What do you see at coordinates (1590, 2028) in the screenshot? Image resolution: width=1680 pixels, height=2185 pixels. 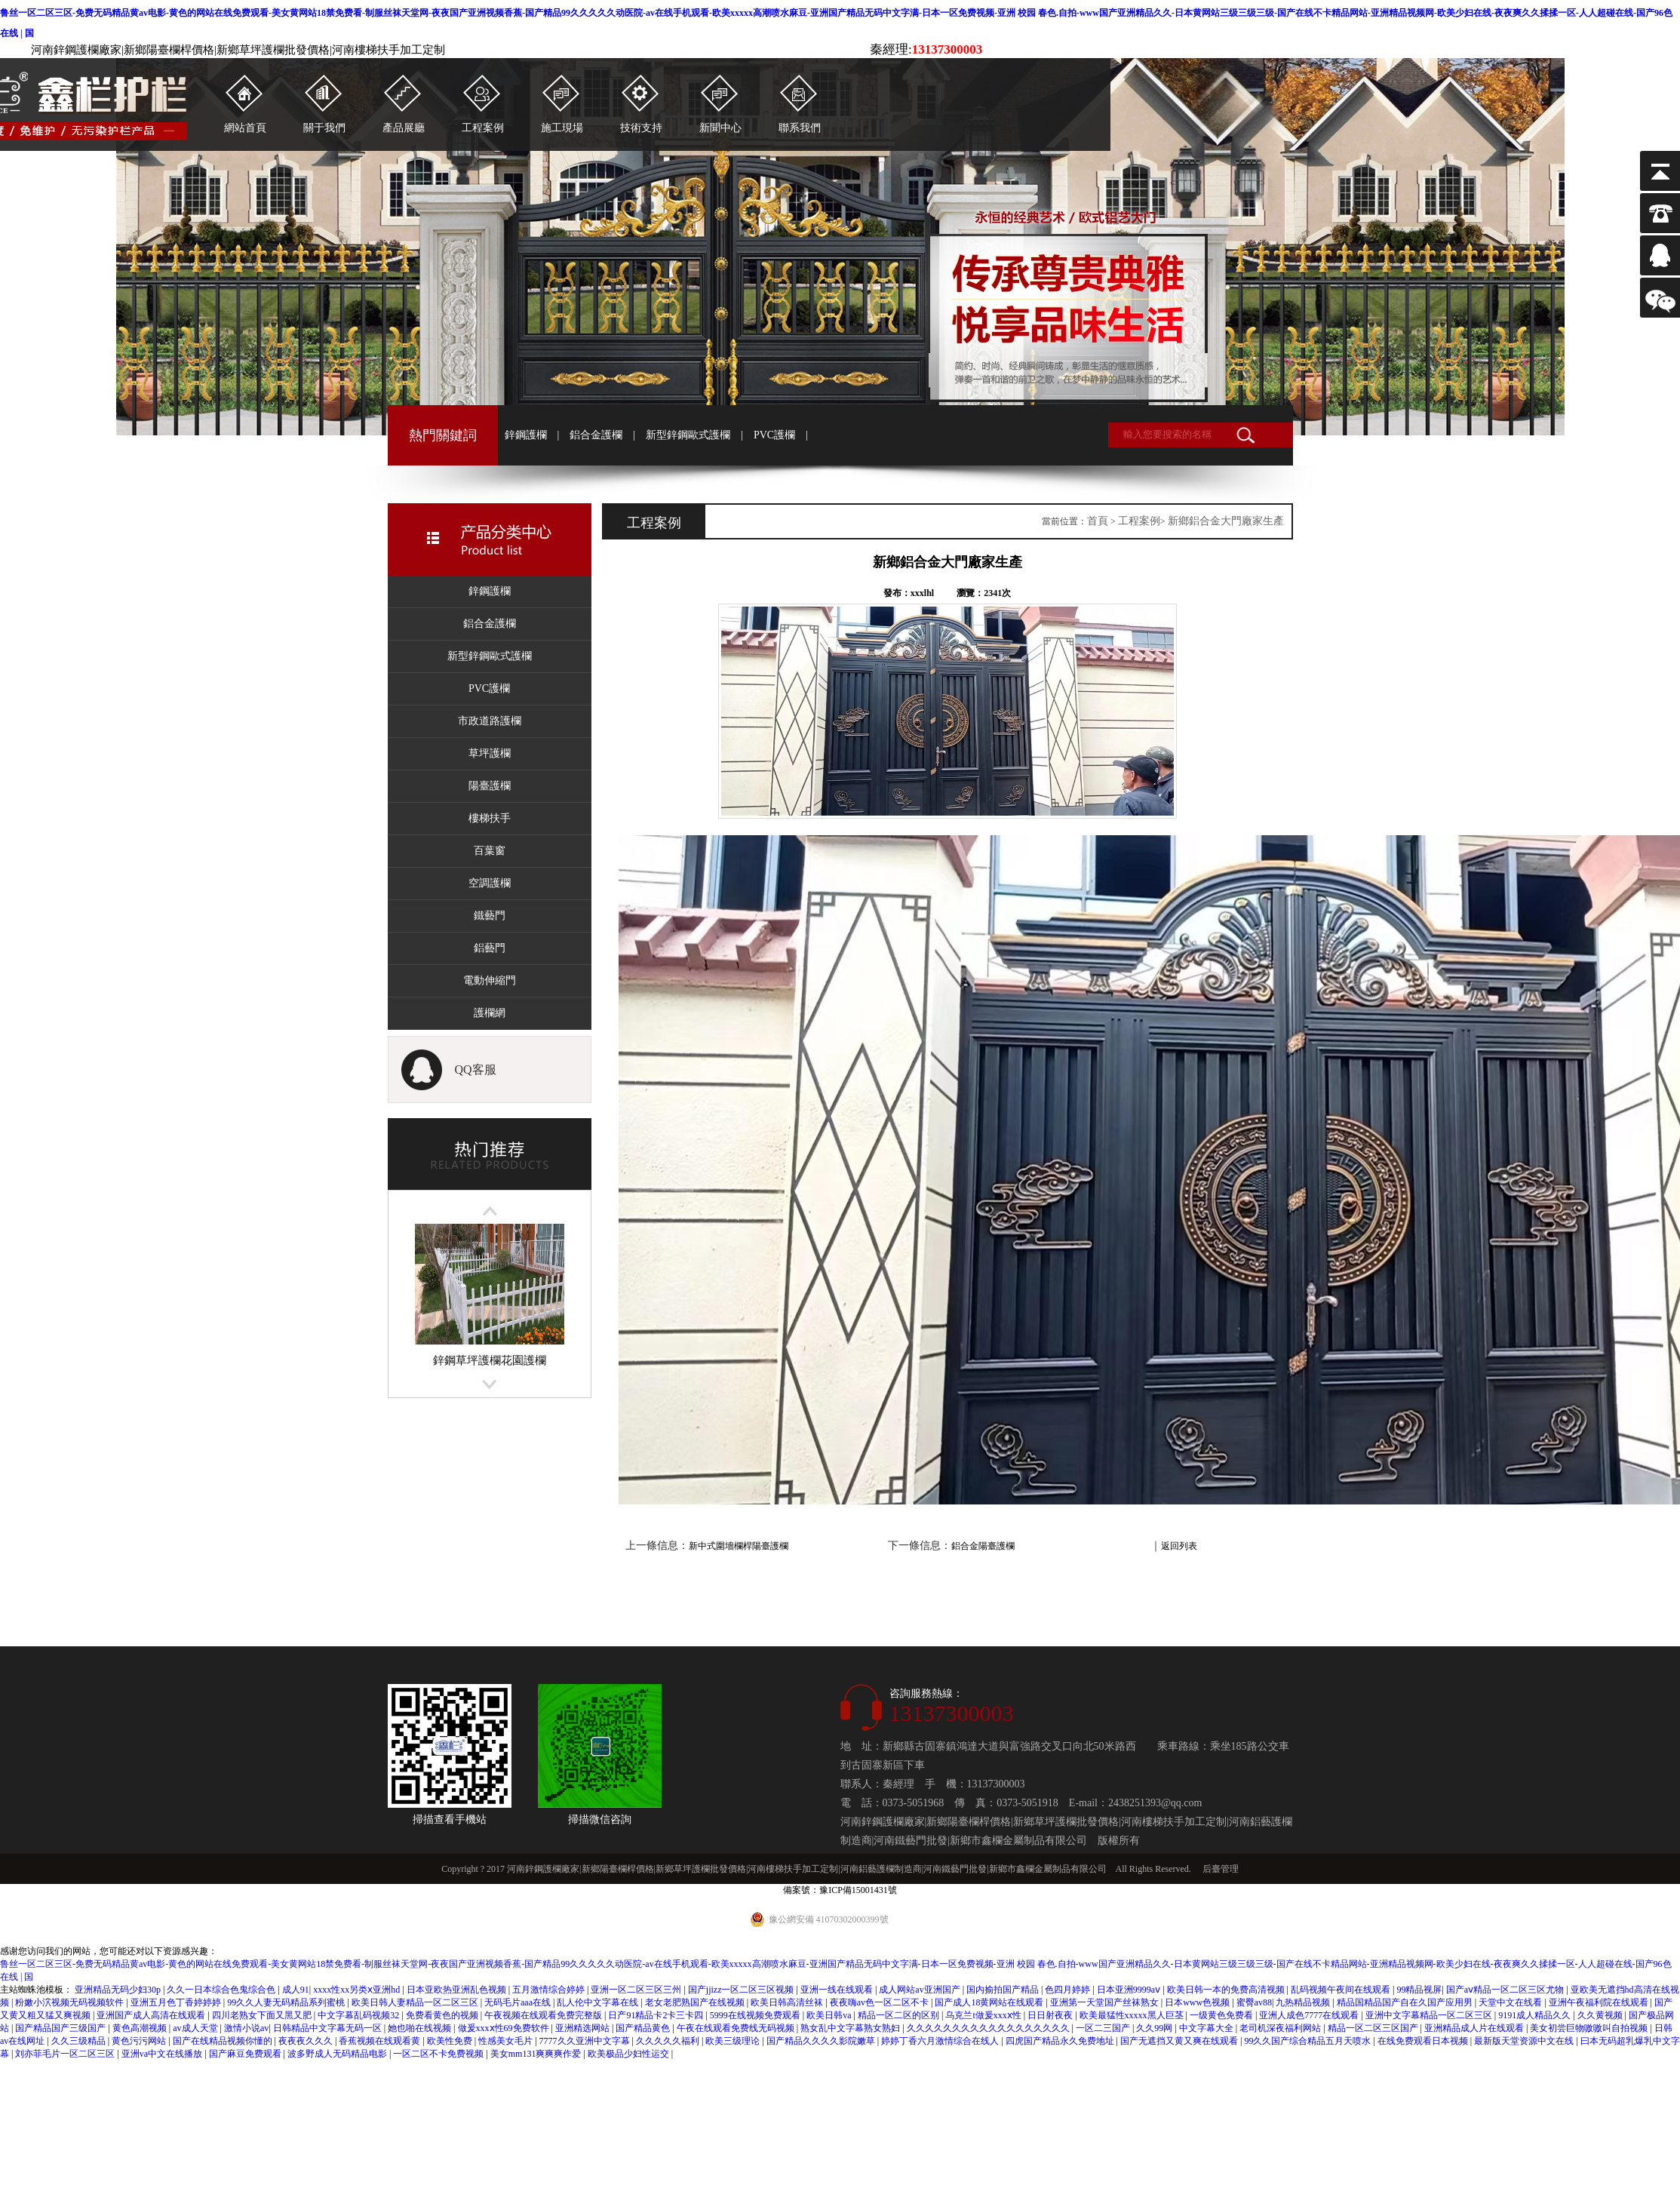 I see `美女初尝巨物嗷嗷叫自拍视频` at bounding box center [1590, 2028].